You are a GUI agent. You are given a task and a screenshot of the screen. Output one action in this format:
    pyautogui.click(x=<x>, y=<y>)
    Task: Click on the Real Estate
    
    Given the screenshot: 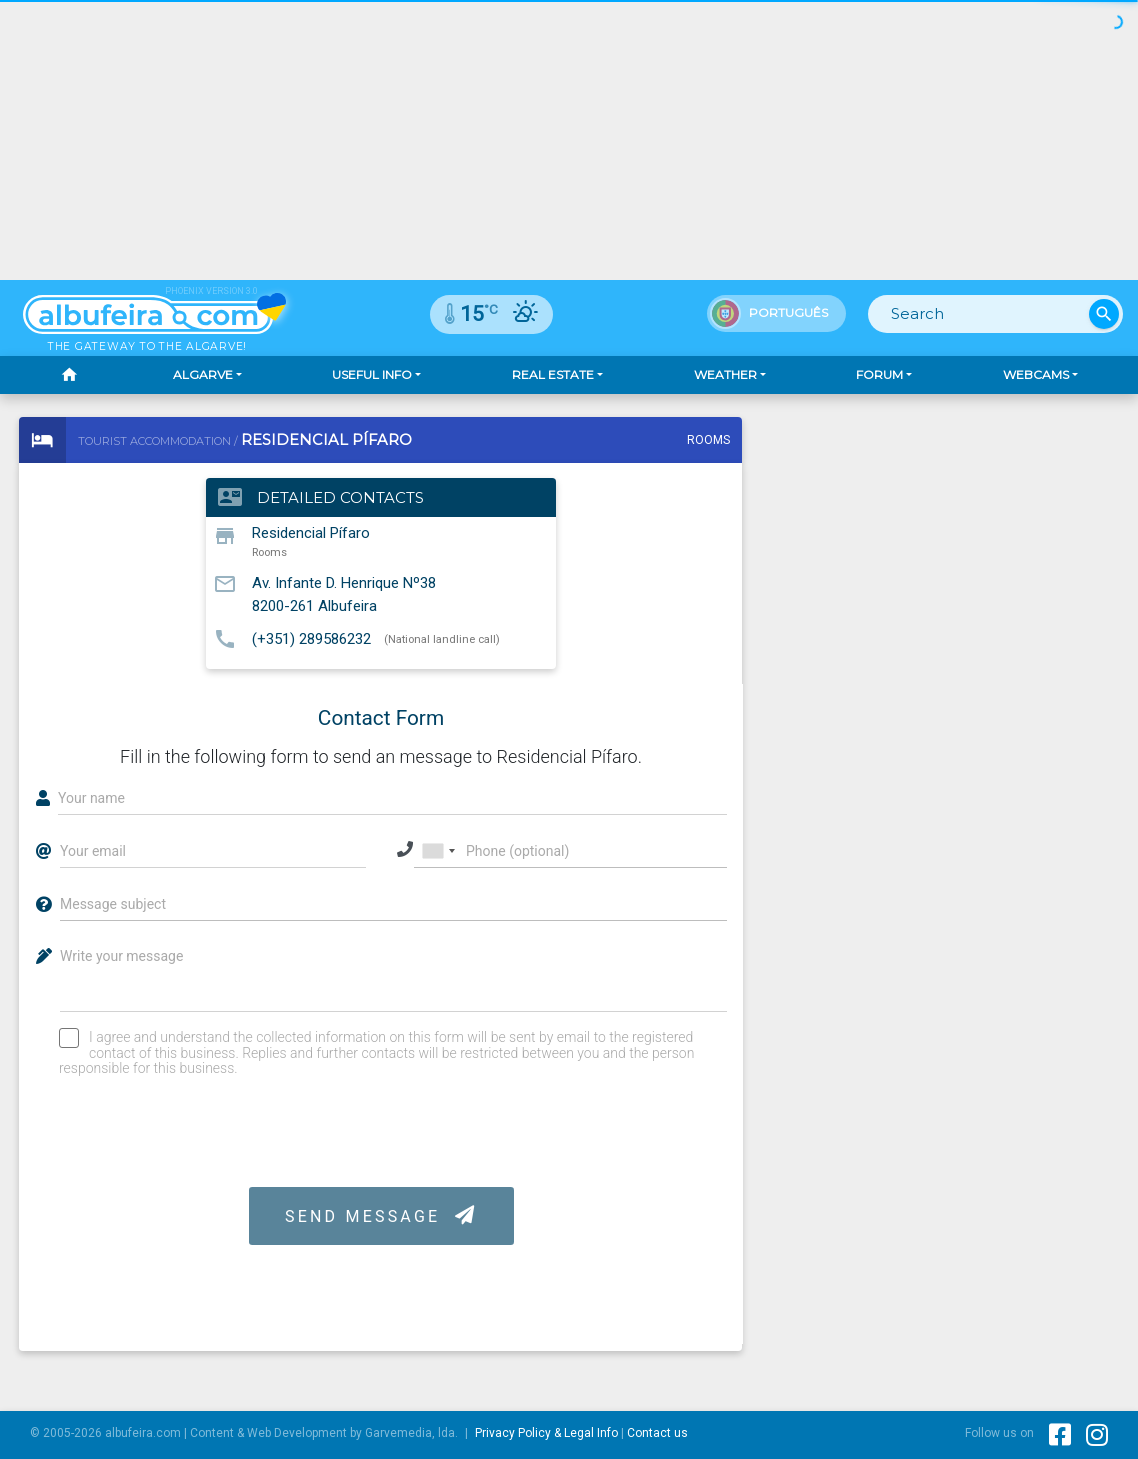 What is the action you would take?
    pyautogui.click(x=553, y=374)
    